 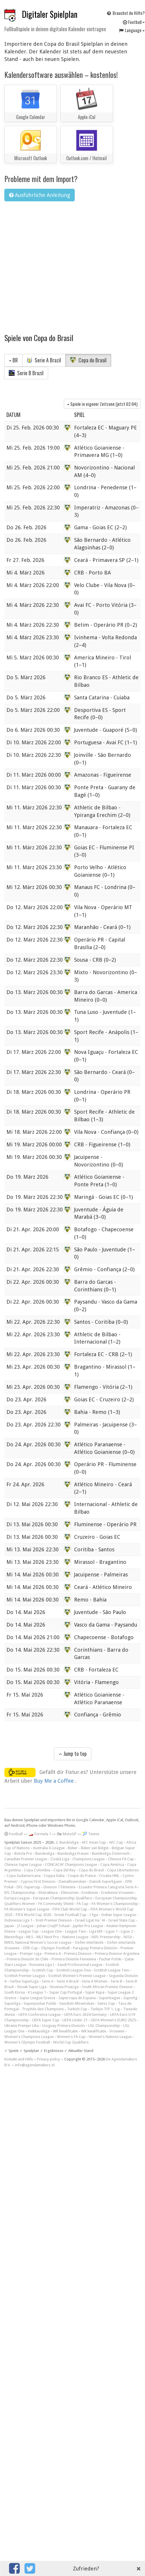 What do you see at coordinates (31, 1987) in the screenshot?
I see `Slovak Super Liga` at bounding box center [31, 1987].